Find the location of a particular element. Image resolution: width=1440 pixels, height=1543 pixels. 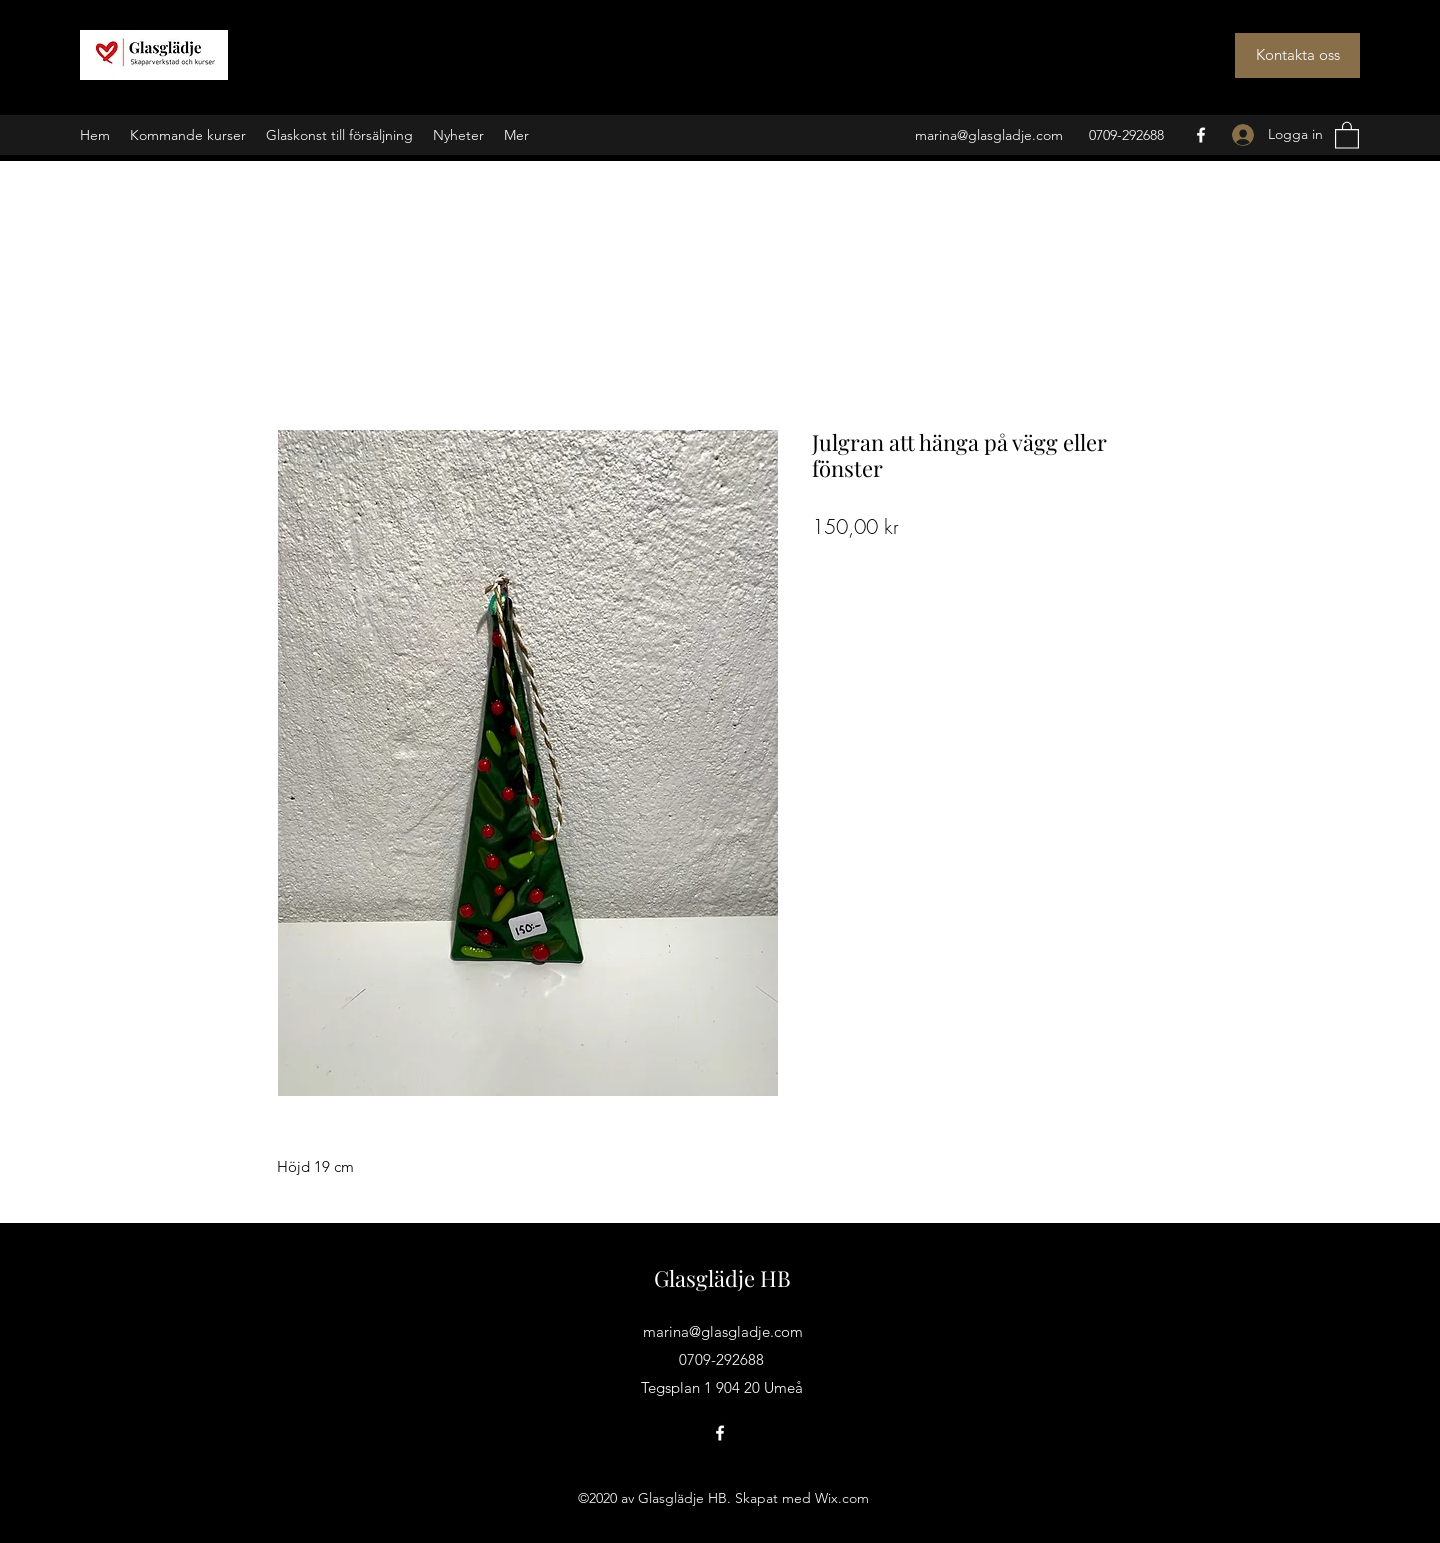

[button] is located at coordinates (1347, 134).